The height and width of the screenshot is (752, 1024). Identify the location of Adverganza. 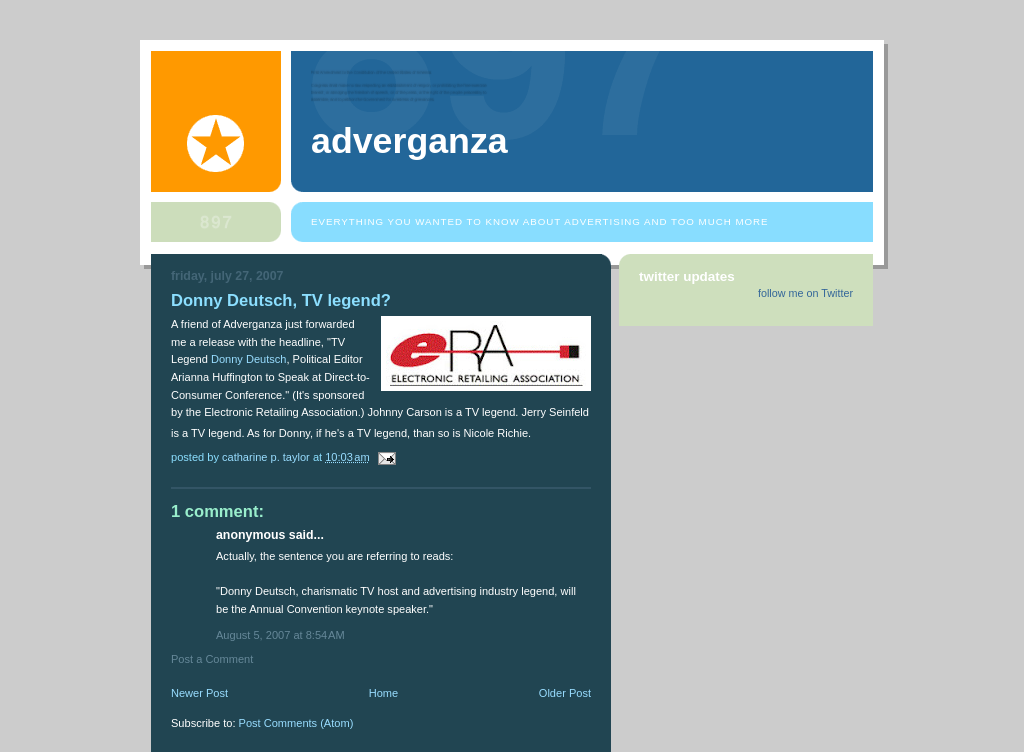
(409, 141).